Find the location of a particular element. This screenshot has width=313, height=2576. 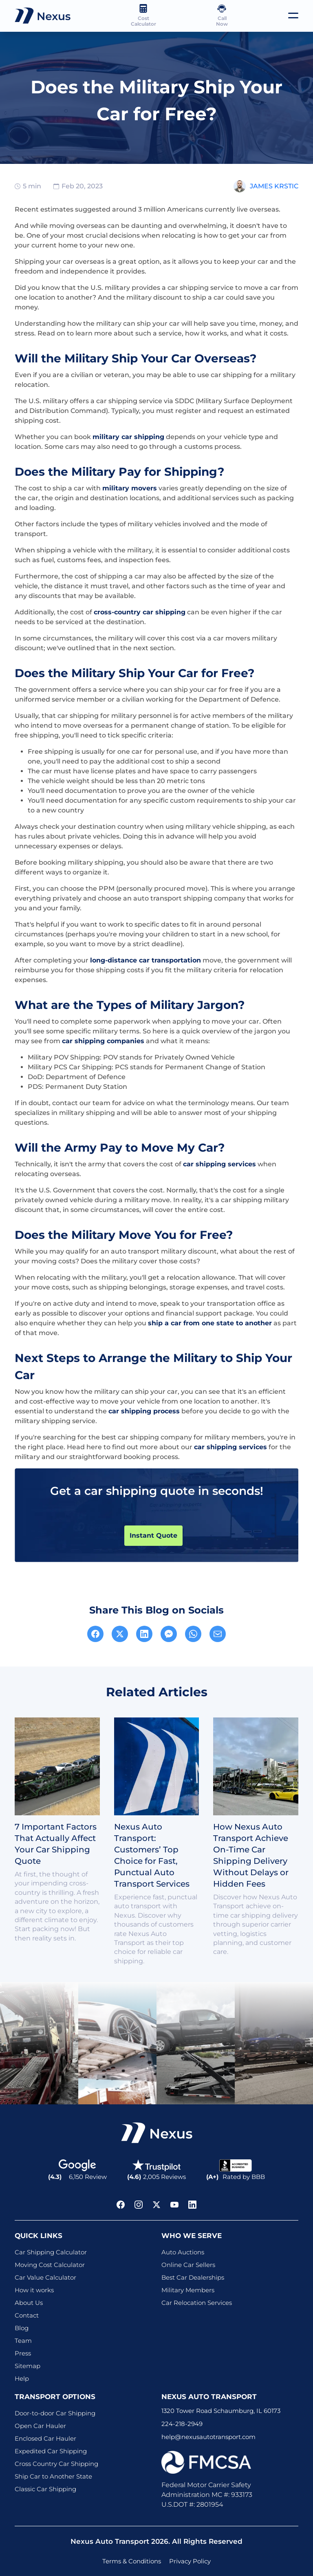

Terms & Conditions is located at coordinates (131, 2561).